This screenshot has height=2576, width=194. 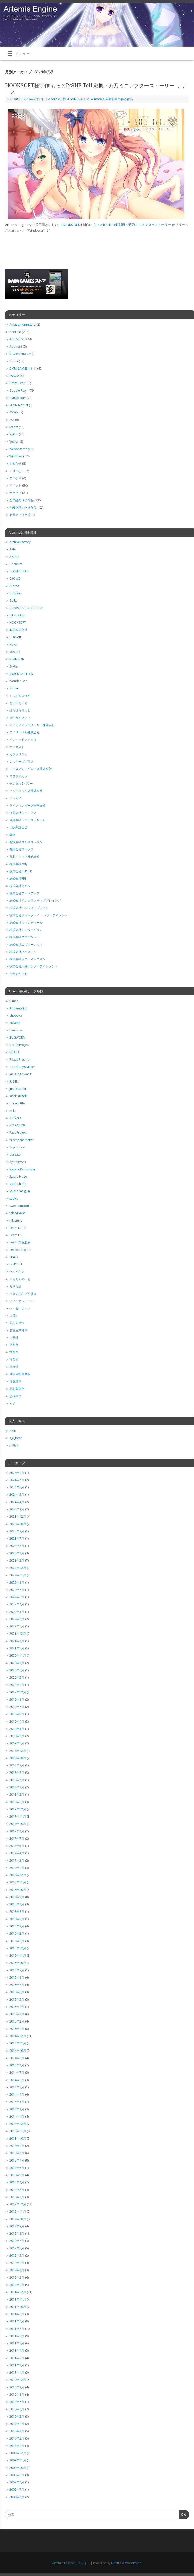 What do you see at coordinates (16, 2102) in the screenshot?
I see `2014年3月` at bounding box center [16, 2102].